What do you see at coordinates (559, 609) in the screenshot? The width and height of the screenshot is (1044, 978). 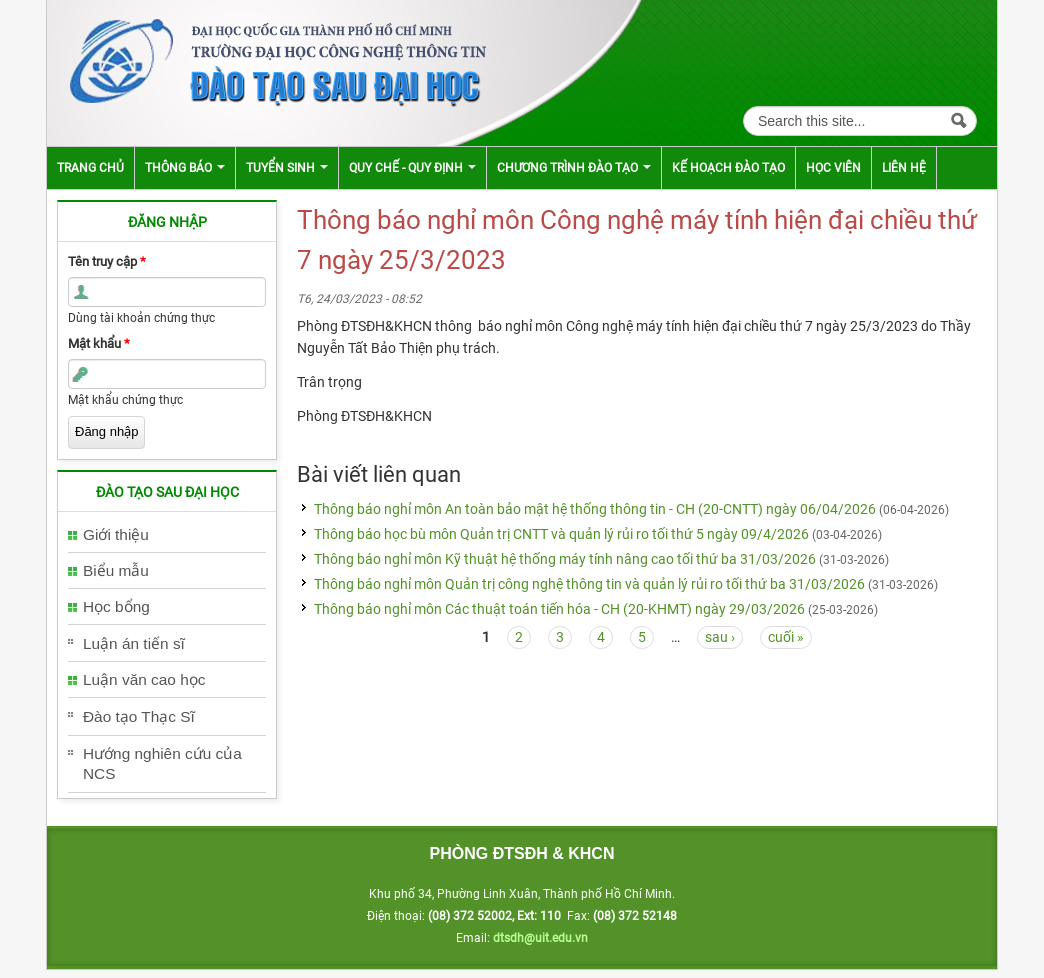 I see `Thông báo nghỉ môn Các thuật toán tiến hóa - CH (20-KHMT) ngày 29/03/2026` at bounding box center [559, 609].